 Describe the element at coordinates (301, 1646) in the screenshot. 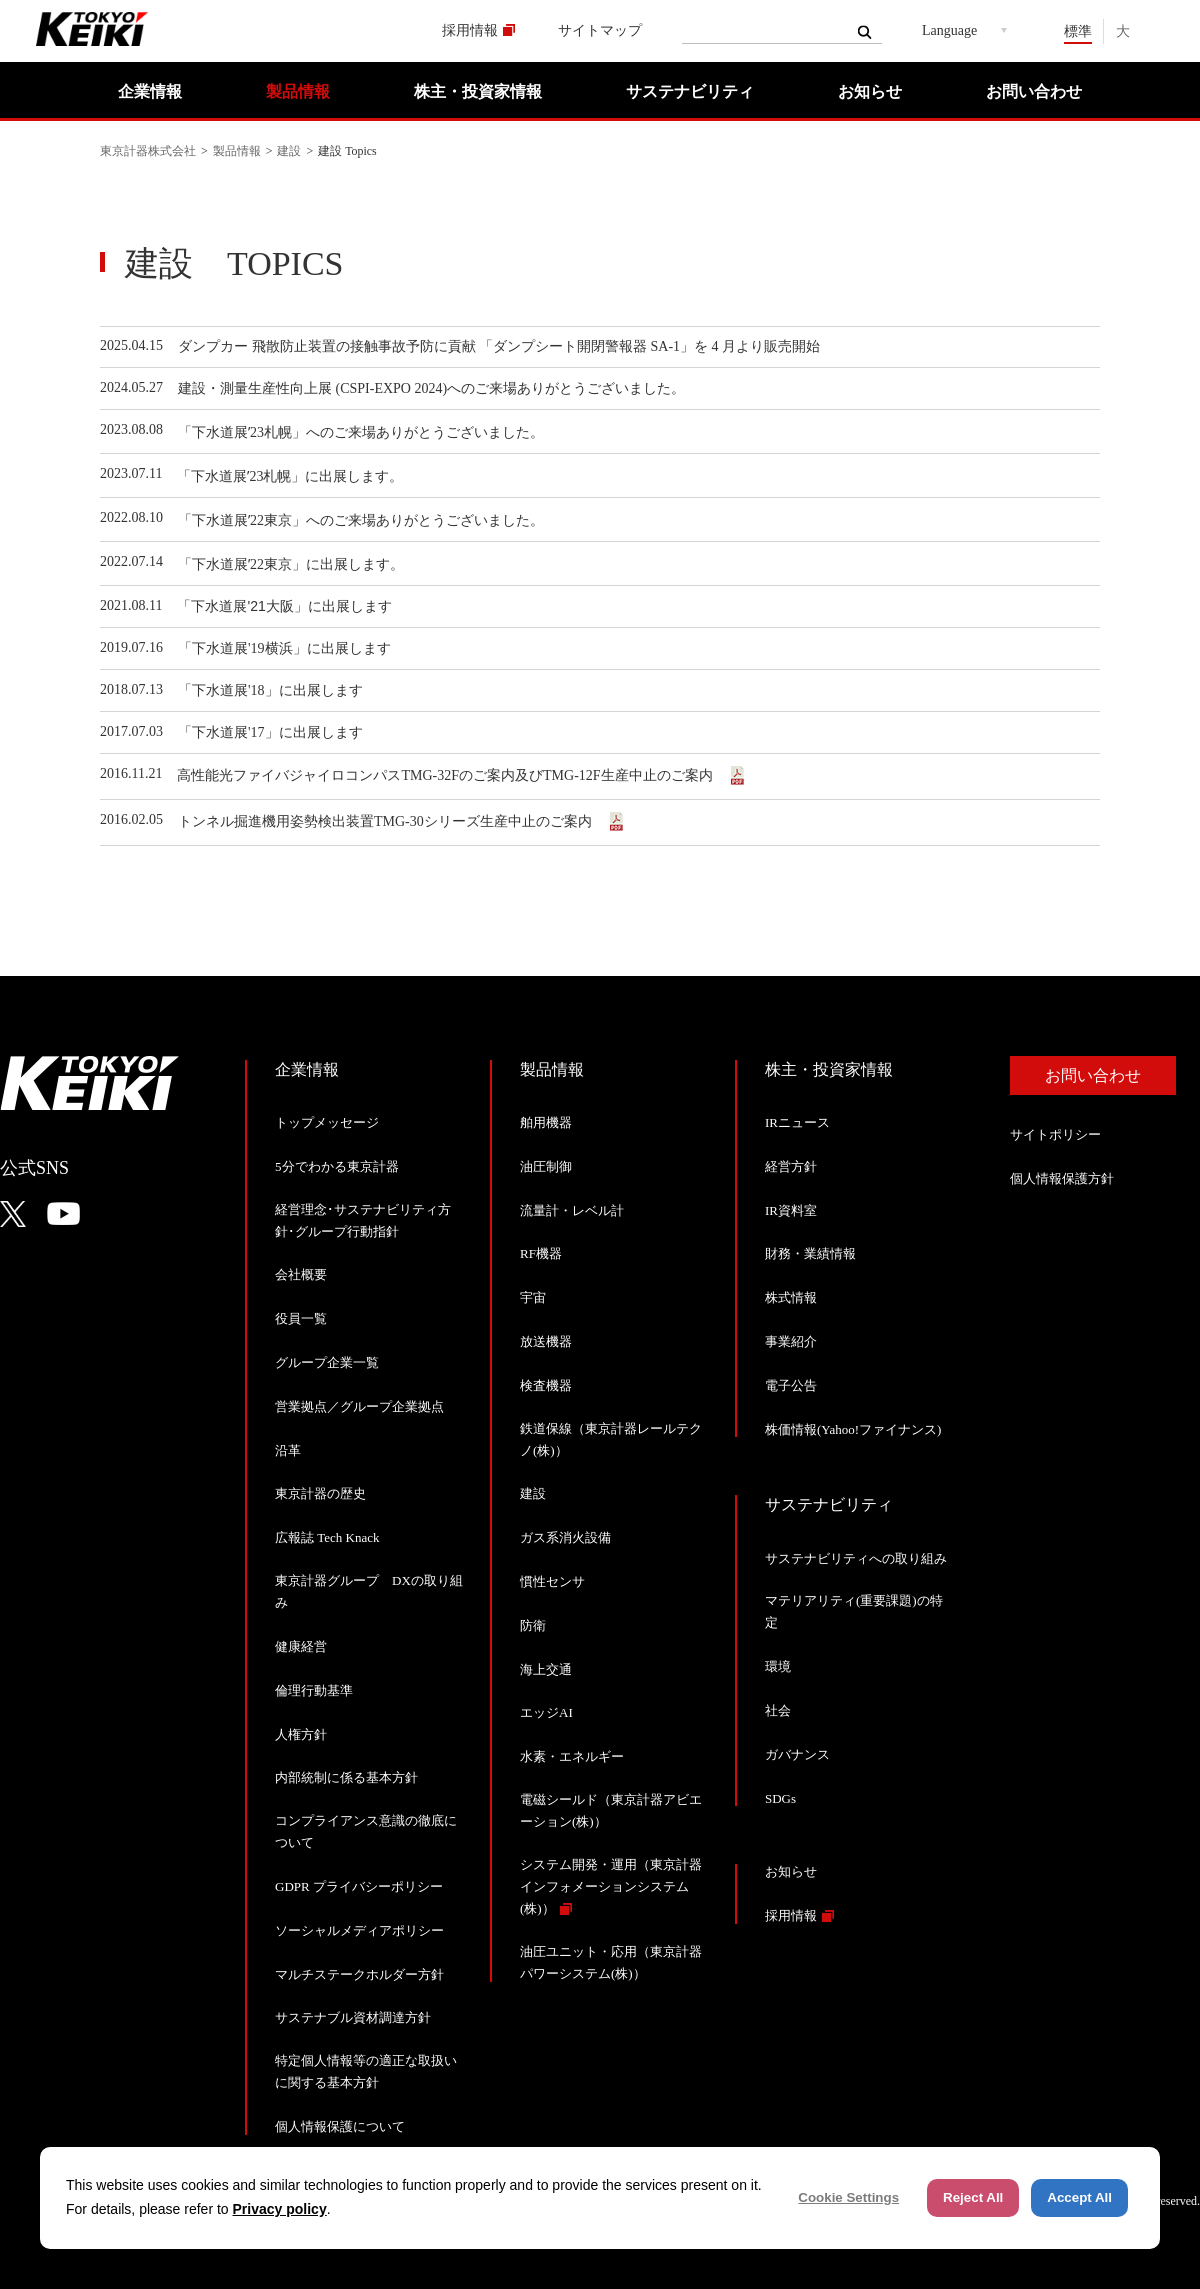

I see `健康経営` at that location.